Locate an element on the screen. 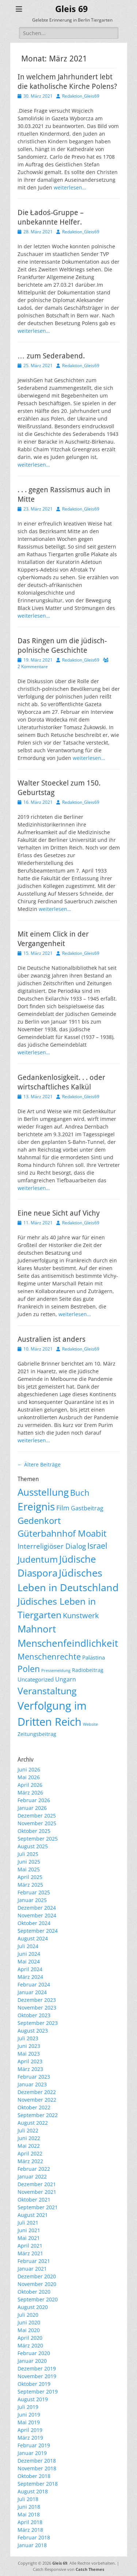 Image resolution: width=137 pixels, height=2576 pixels. Dezember 2024 is located at coordinates (37, 1907).